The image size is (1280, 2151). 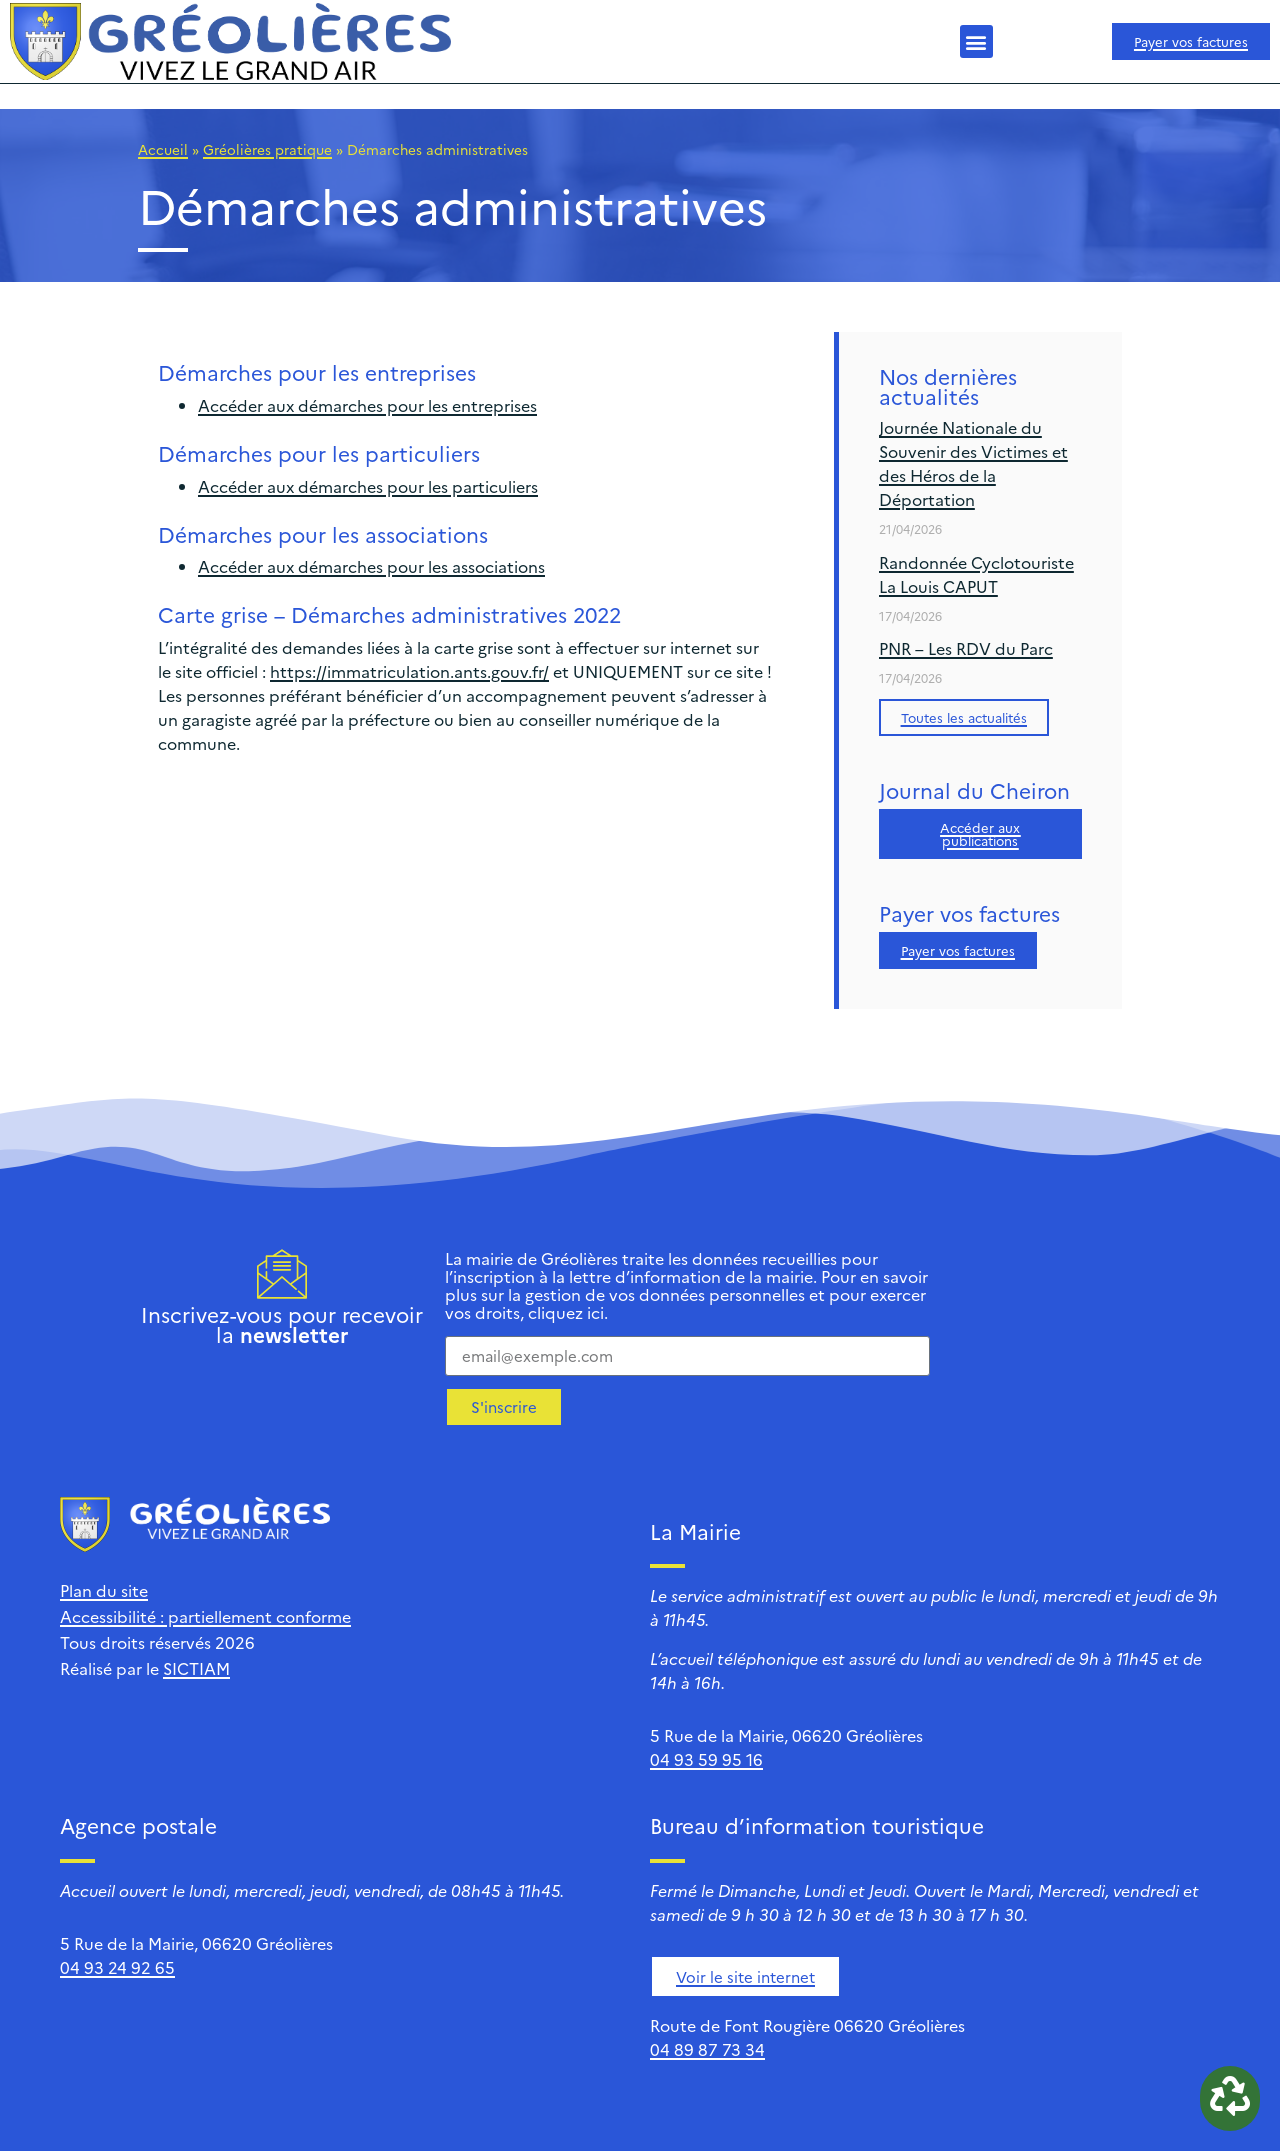 What do you see at coordinates (205, 1616) in the screenshot?
I see `Accessibilité : partiellement conforme` at bounding box center [205, 1616].